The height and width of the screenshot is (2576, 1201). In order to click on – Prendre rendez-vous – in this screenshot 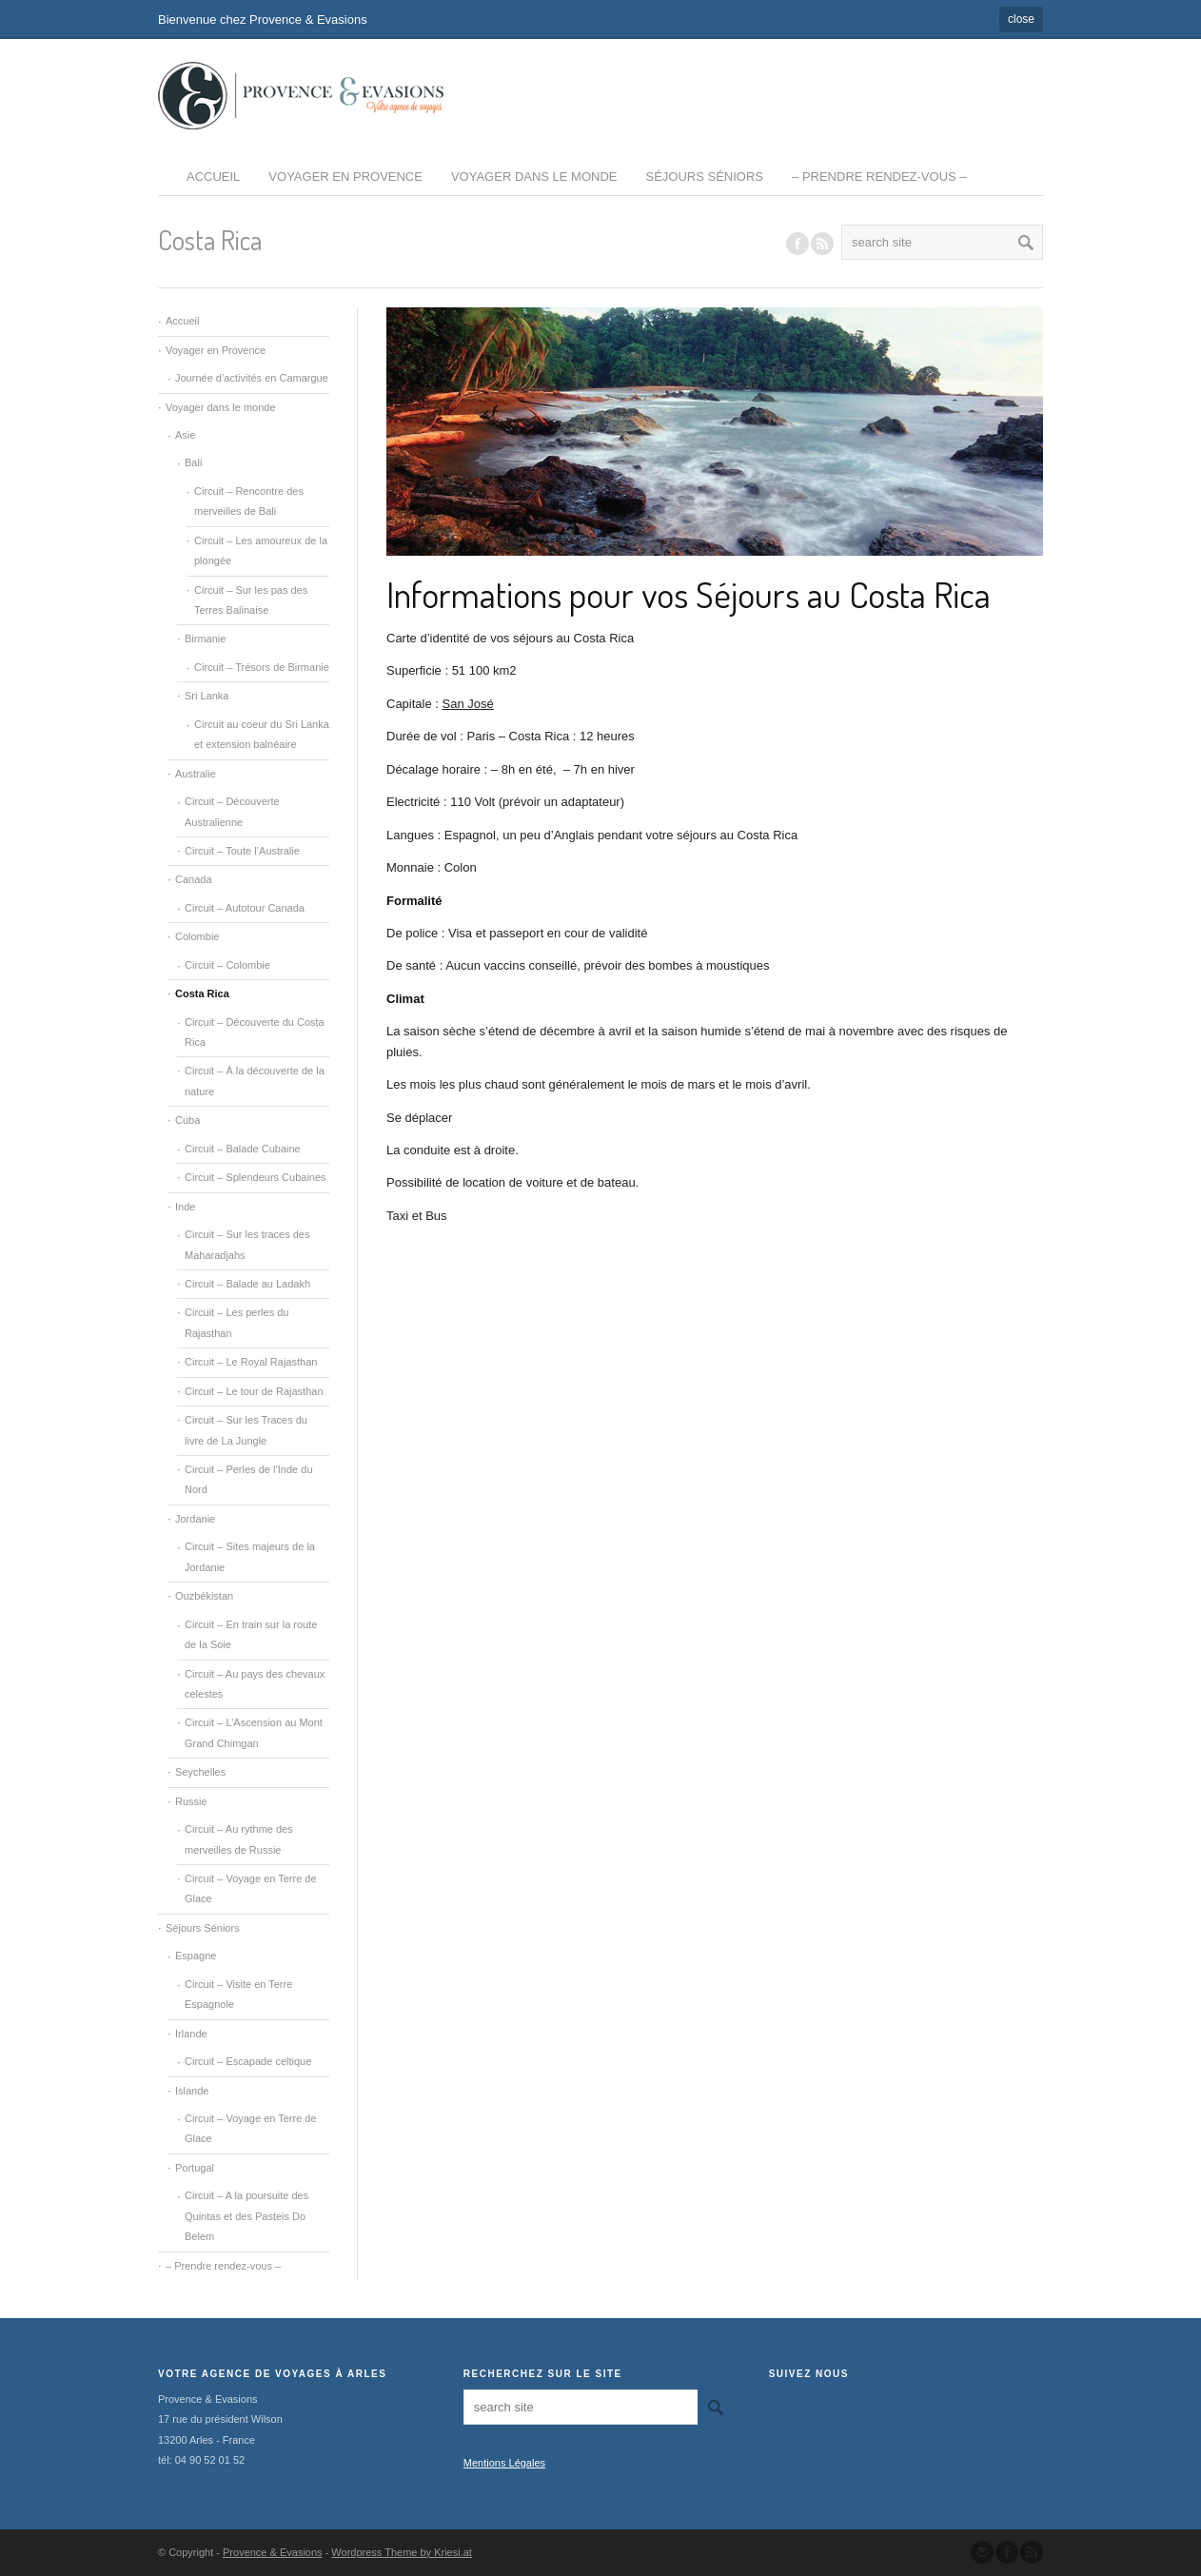, I will do `click(879, 176)`.